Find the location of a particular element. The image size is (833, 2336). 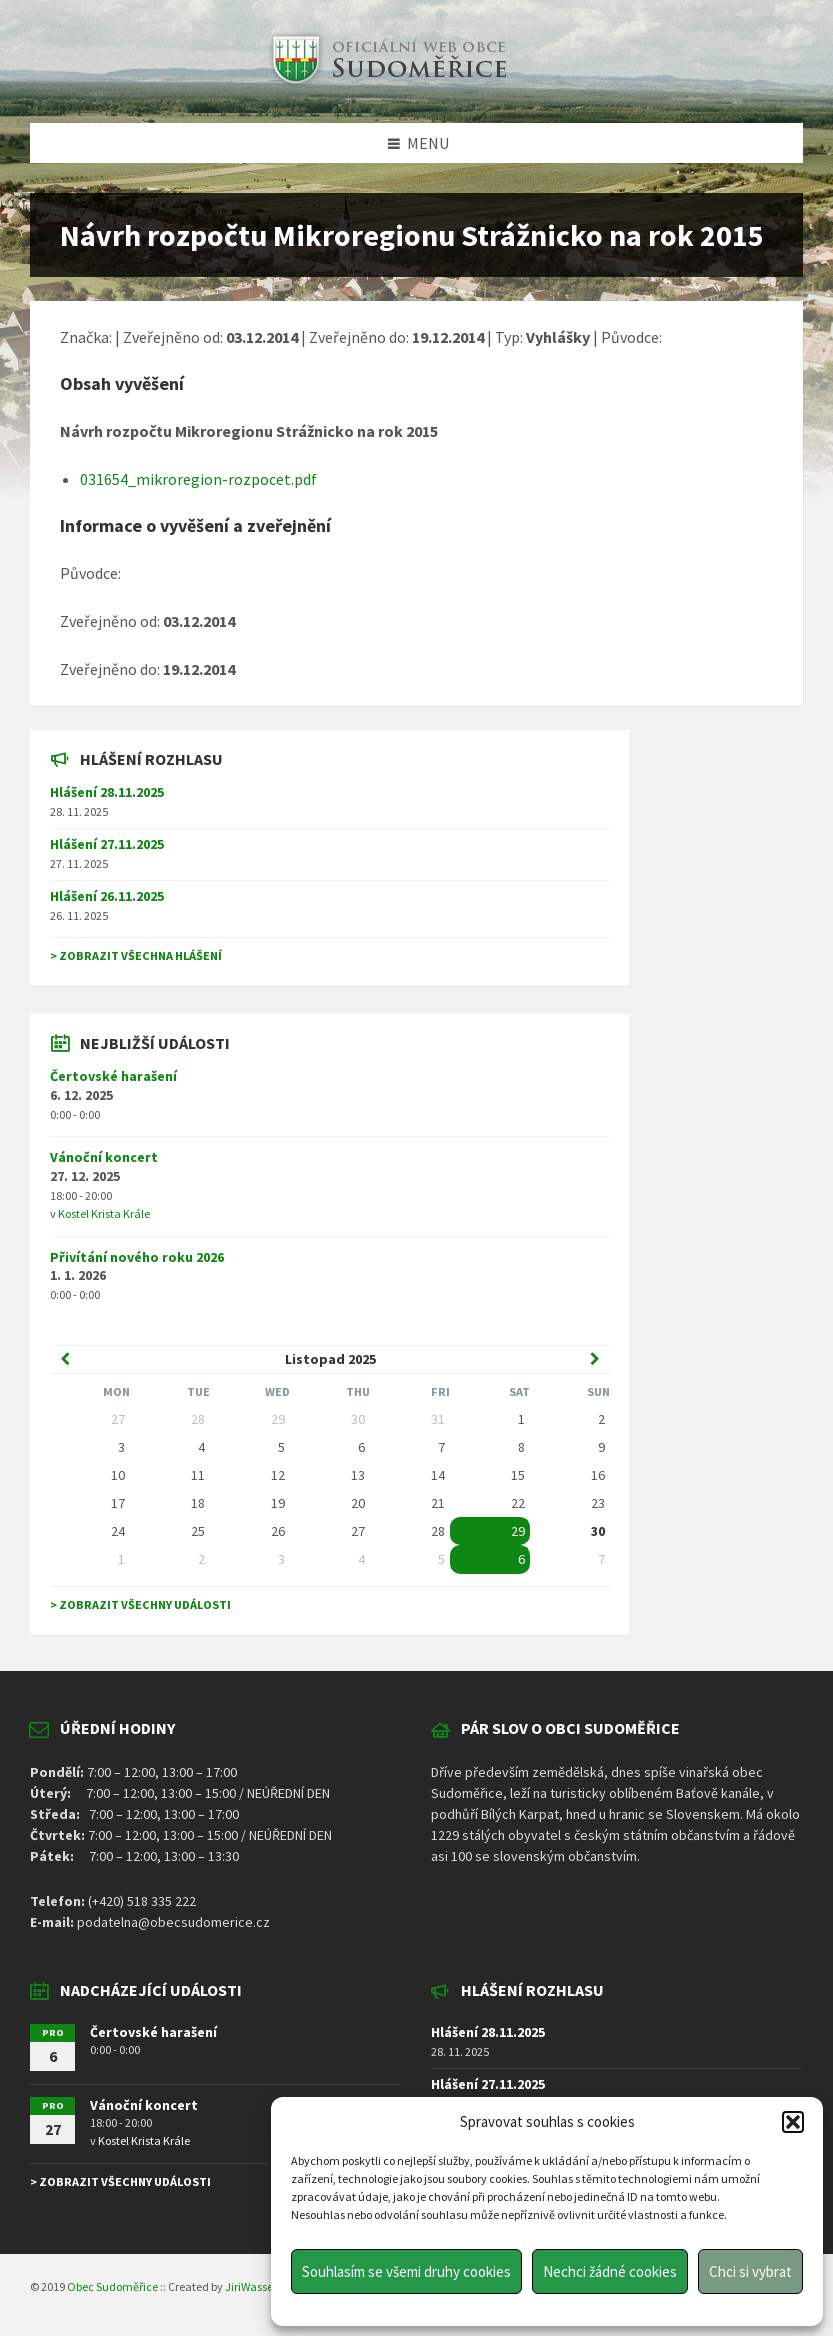

Vánoční koncert is located at coordinates (104, 1157).